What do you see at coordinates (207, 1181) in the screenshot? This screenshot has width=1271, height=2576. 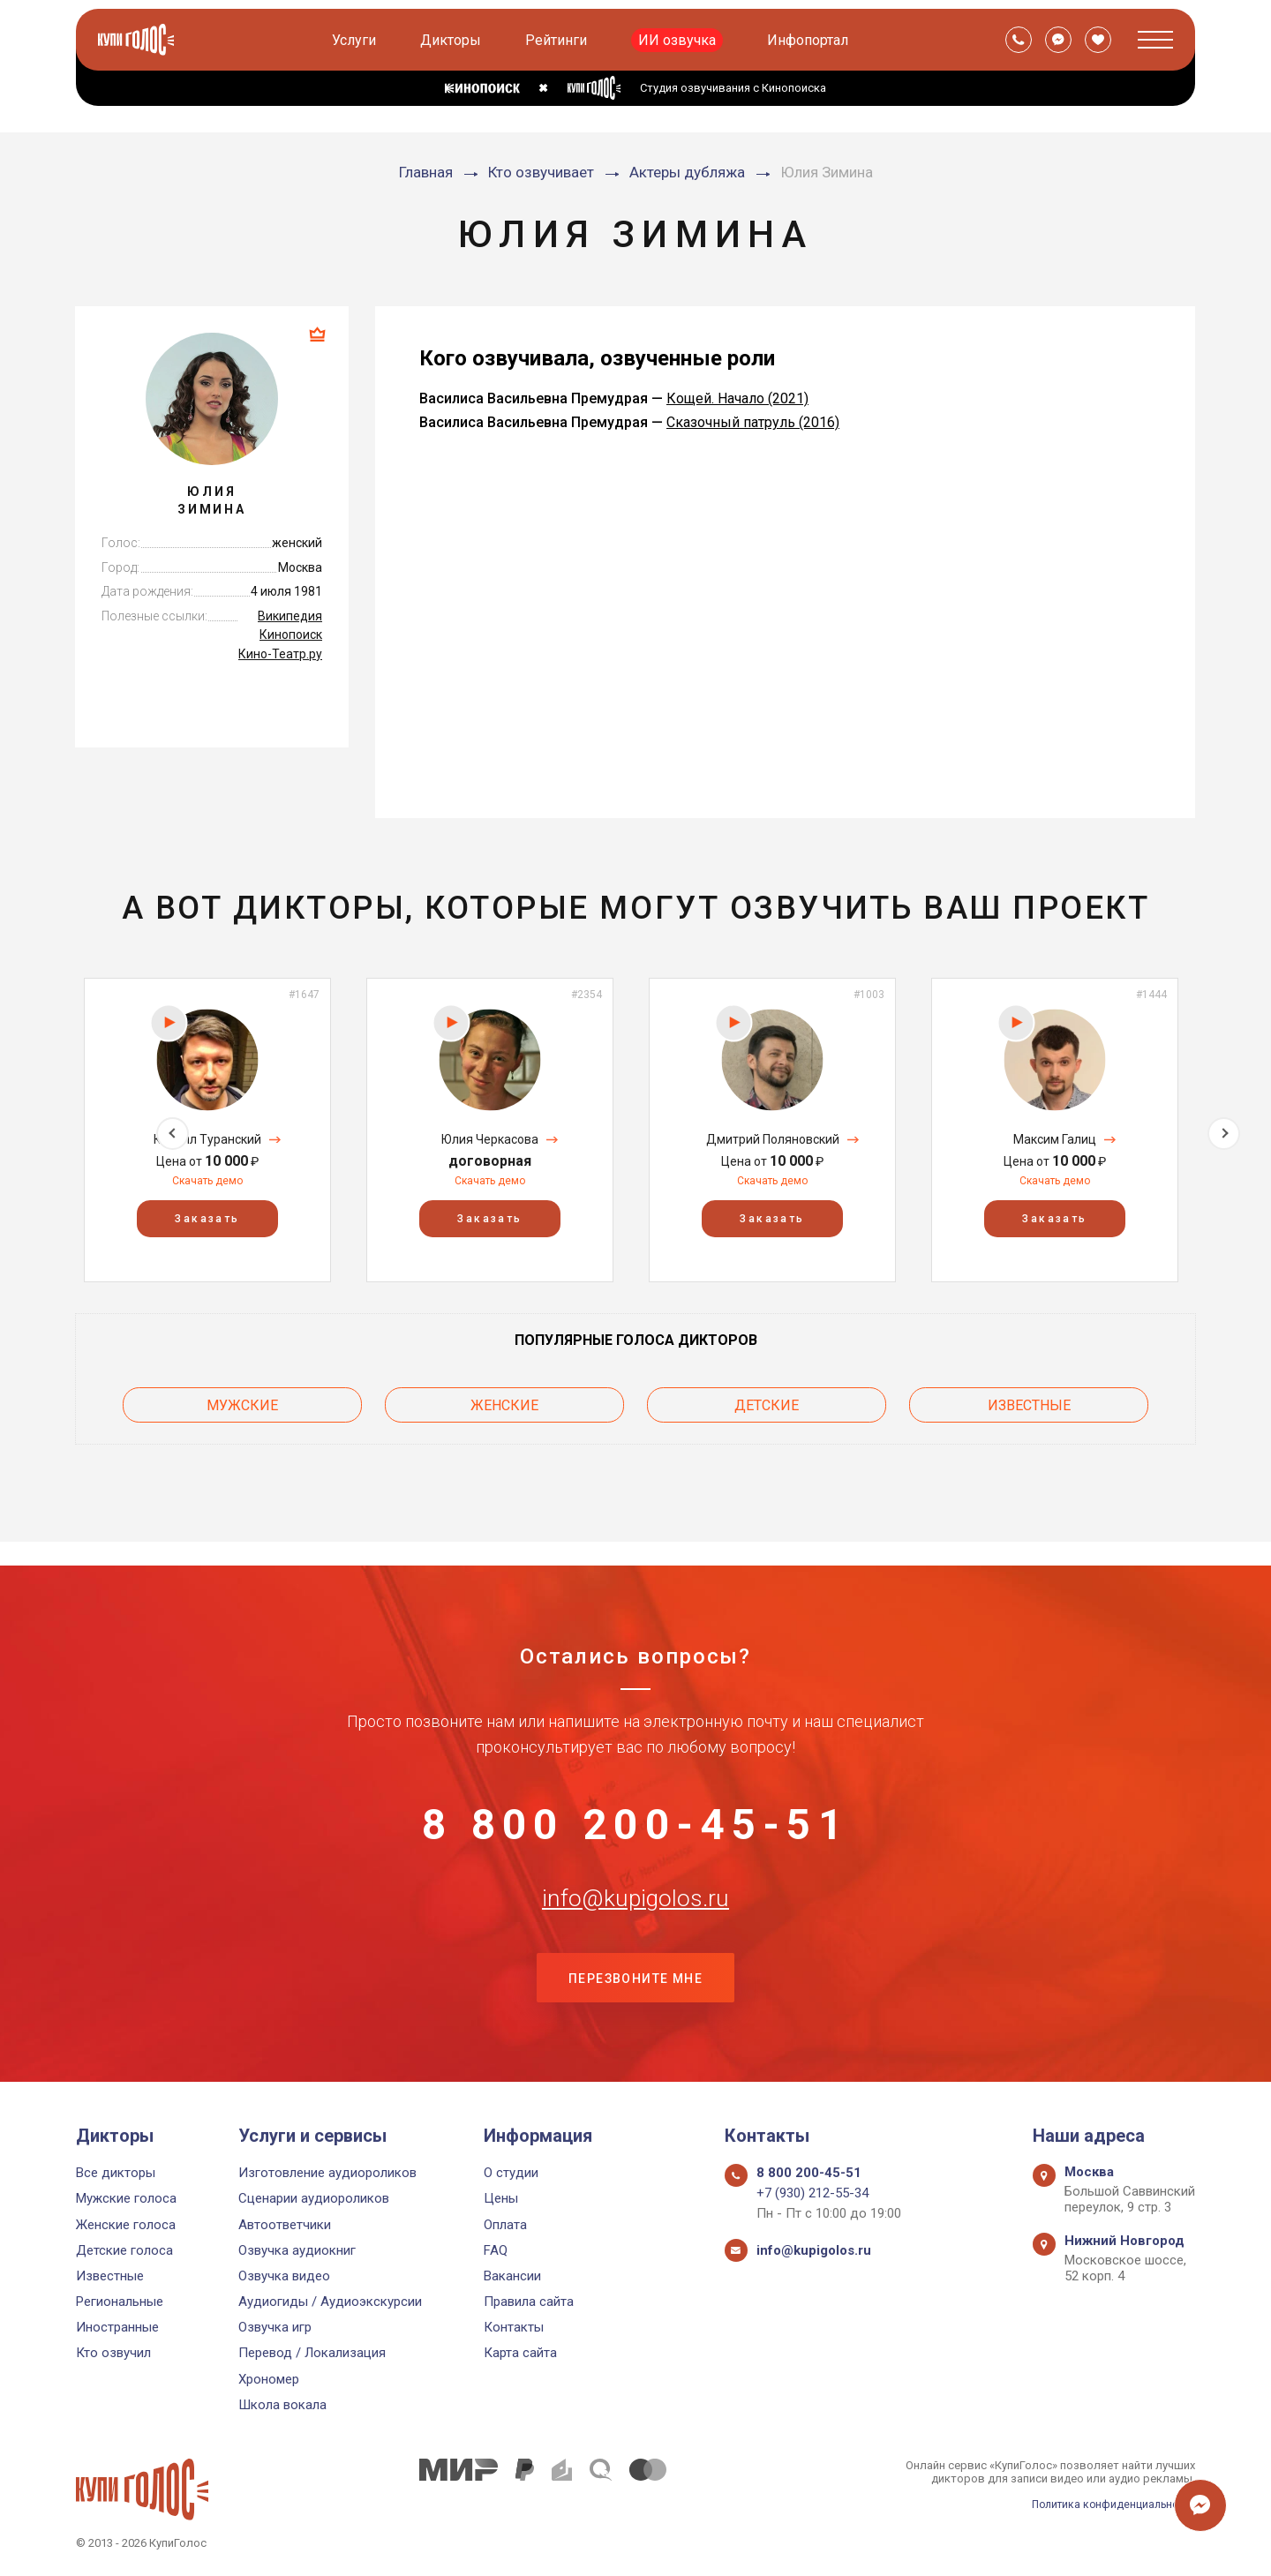 I see `Скачать демо` at bounding box center [207, 1181].